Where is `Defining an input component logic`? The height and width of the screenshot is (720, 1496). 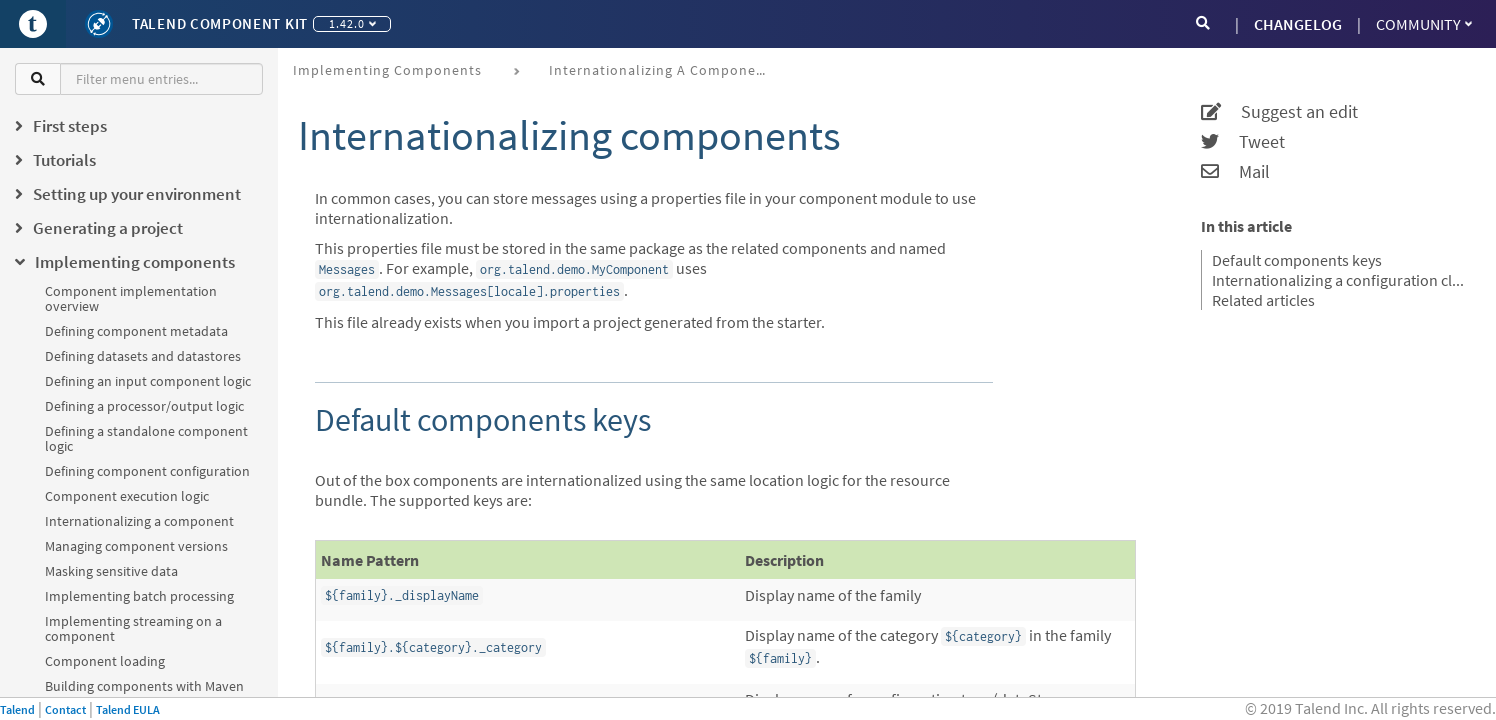
Defining an input component logic is located at coordinates (148, 381).